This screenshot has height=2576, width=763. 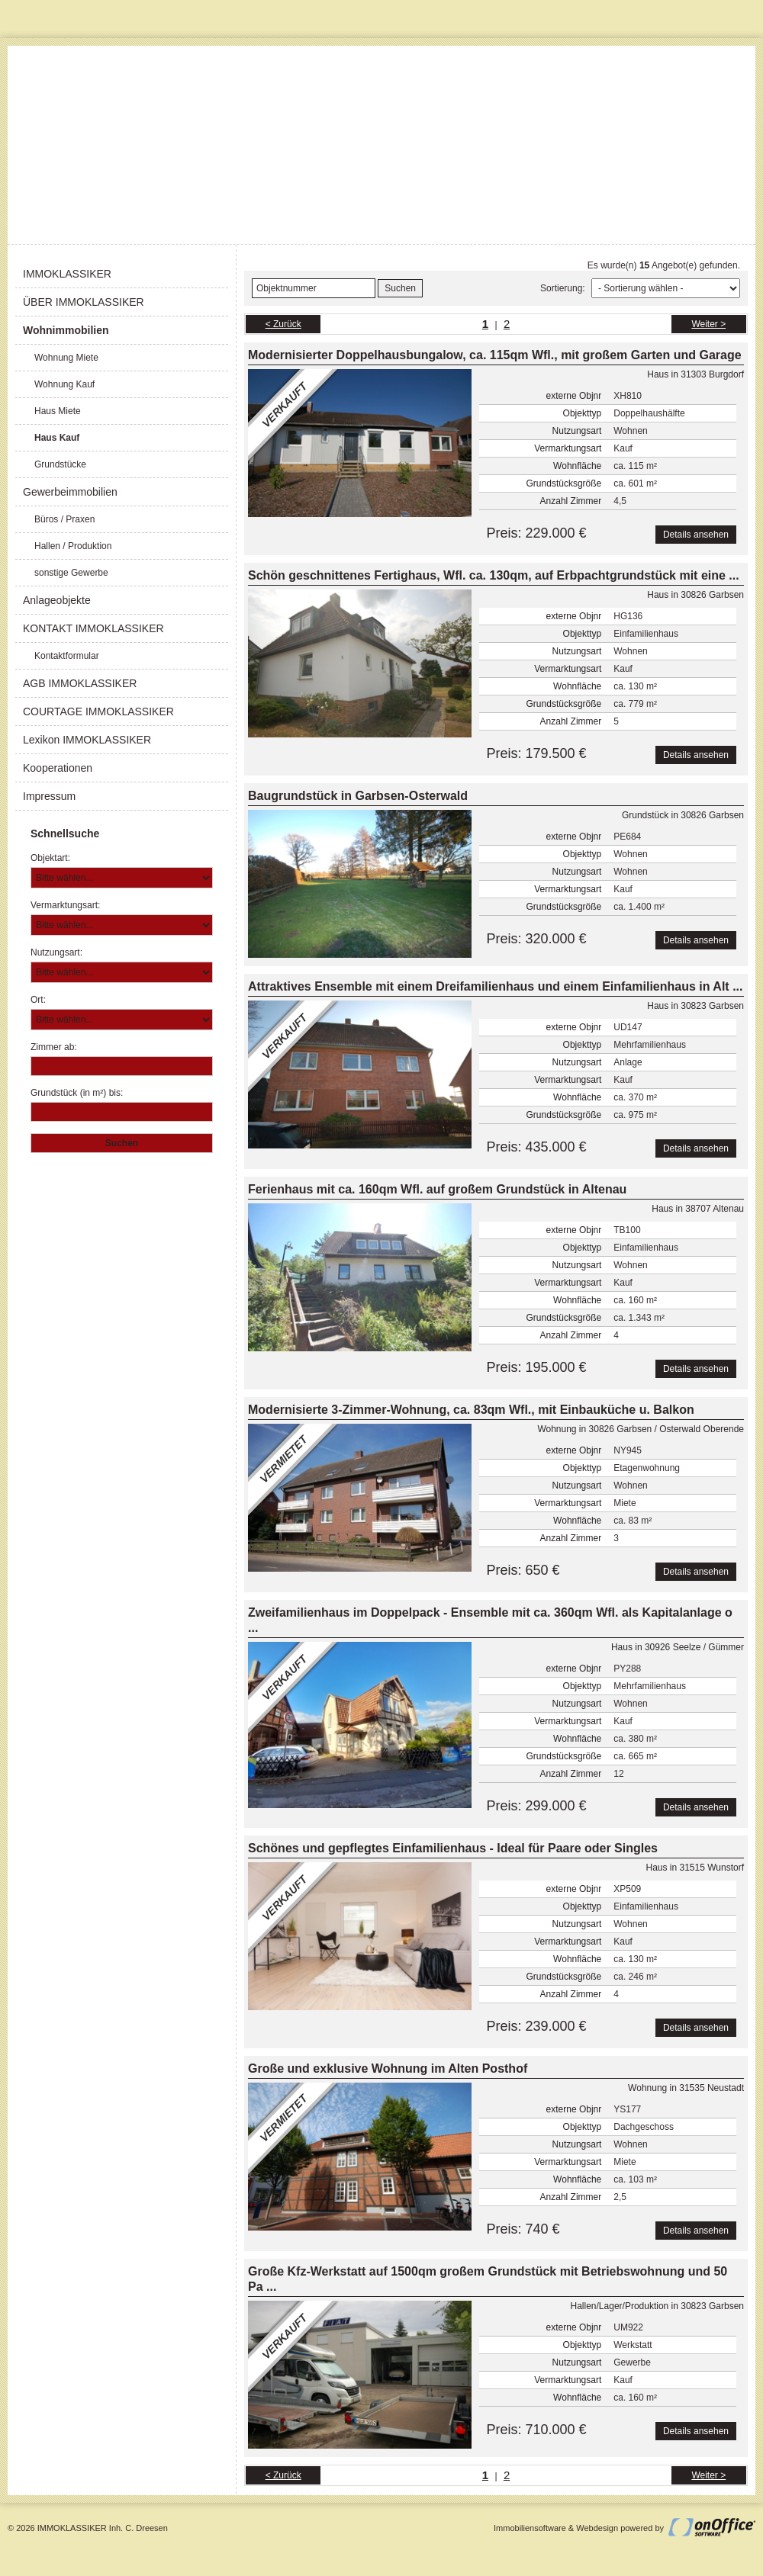 What do you see at coordinates (562, 288) in the screenshot?
I see `Sortierung:` at bounding box center [562, 288].